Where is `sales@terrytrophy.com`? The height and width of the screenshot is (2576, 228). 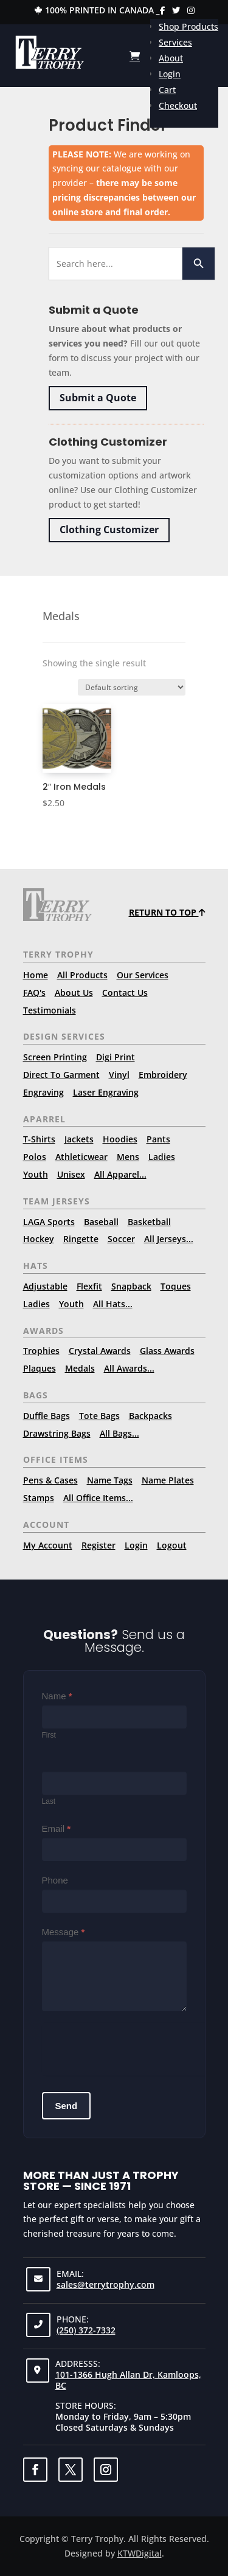 sales@terrytrophy.com is located at coordinates (105, 2284).